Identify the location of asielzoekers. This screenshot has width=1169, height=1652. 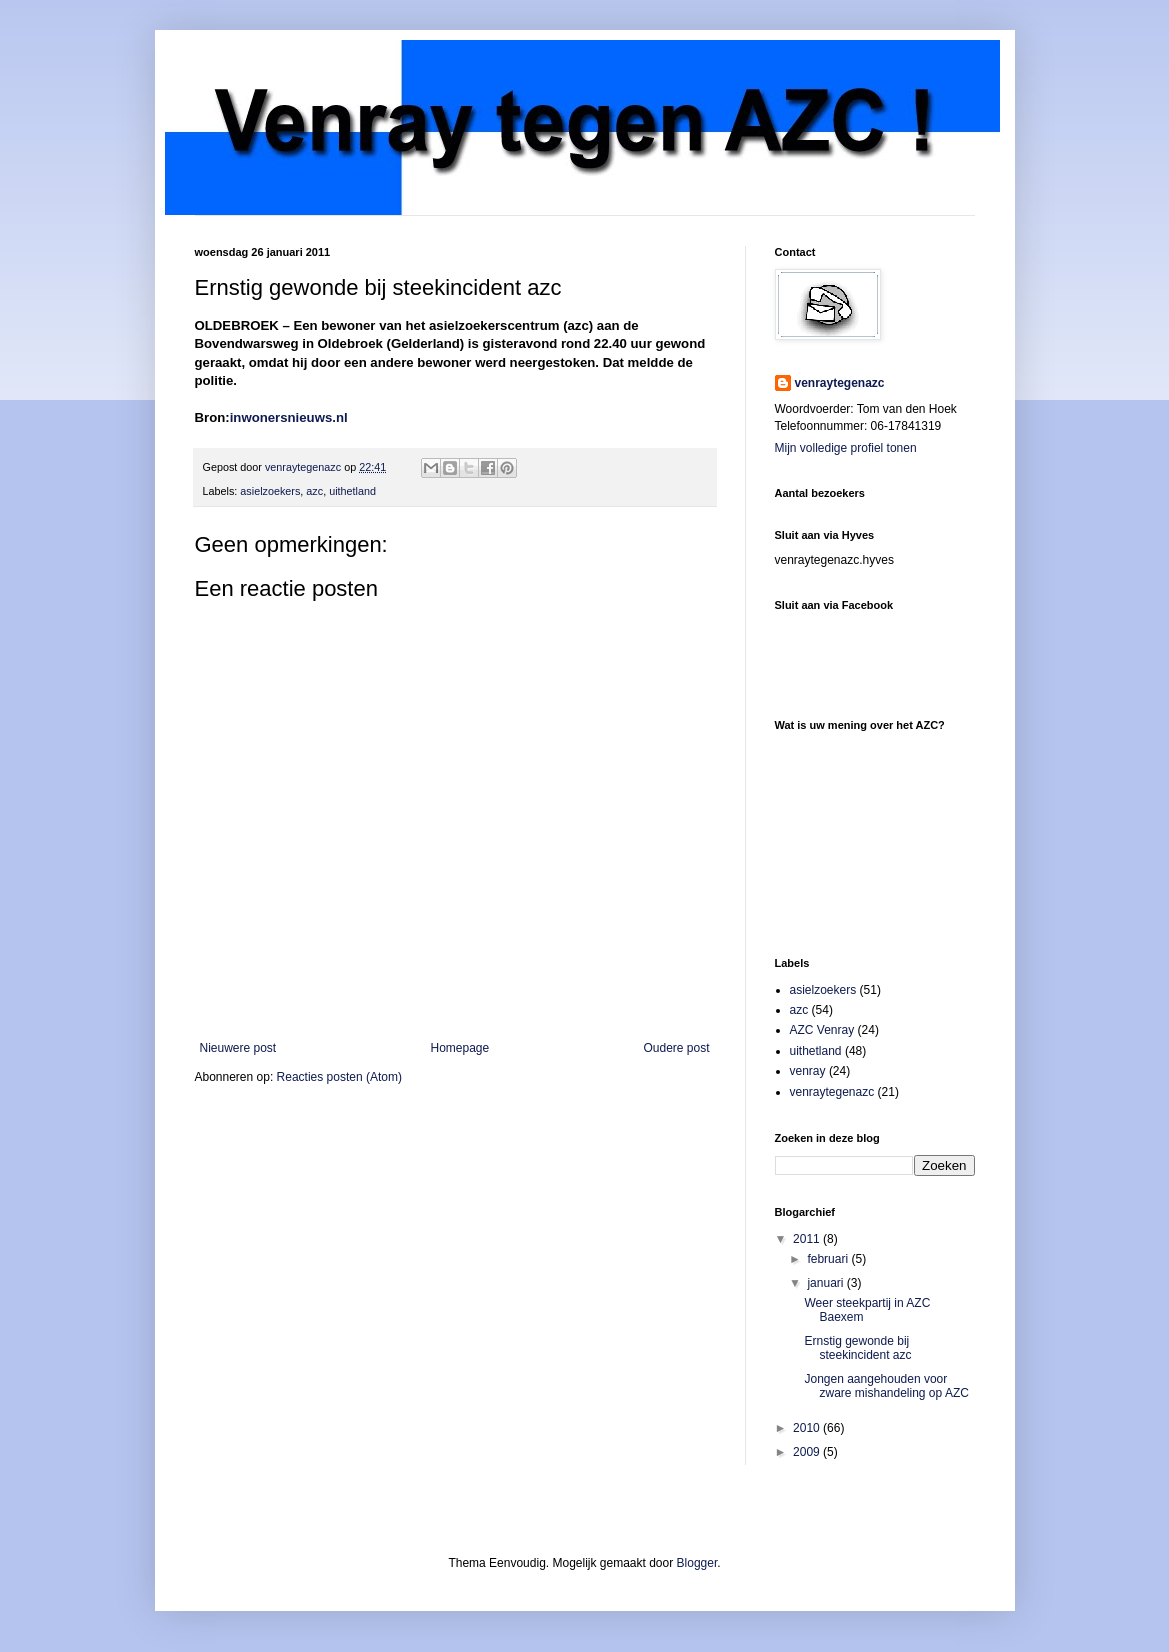
(270, 491).